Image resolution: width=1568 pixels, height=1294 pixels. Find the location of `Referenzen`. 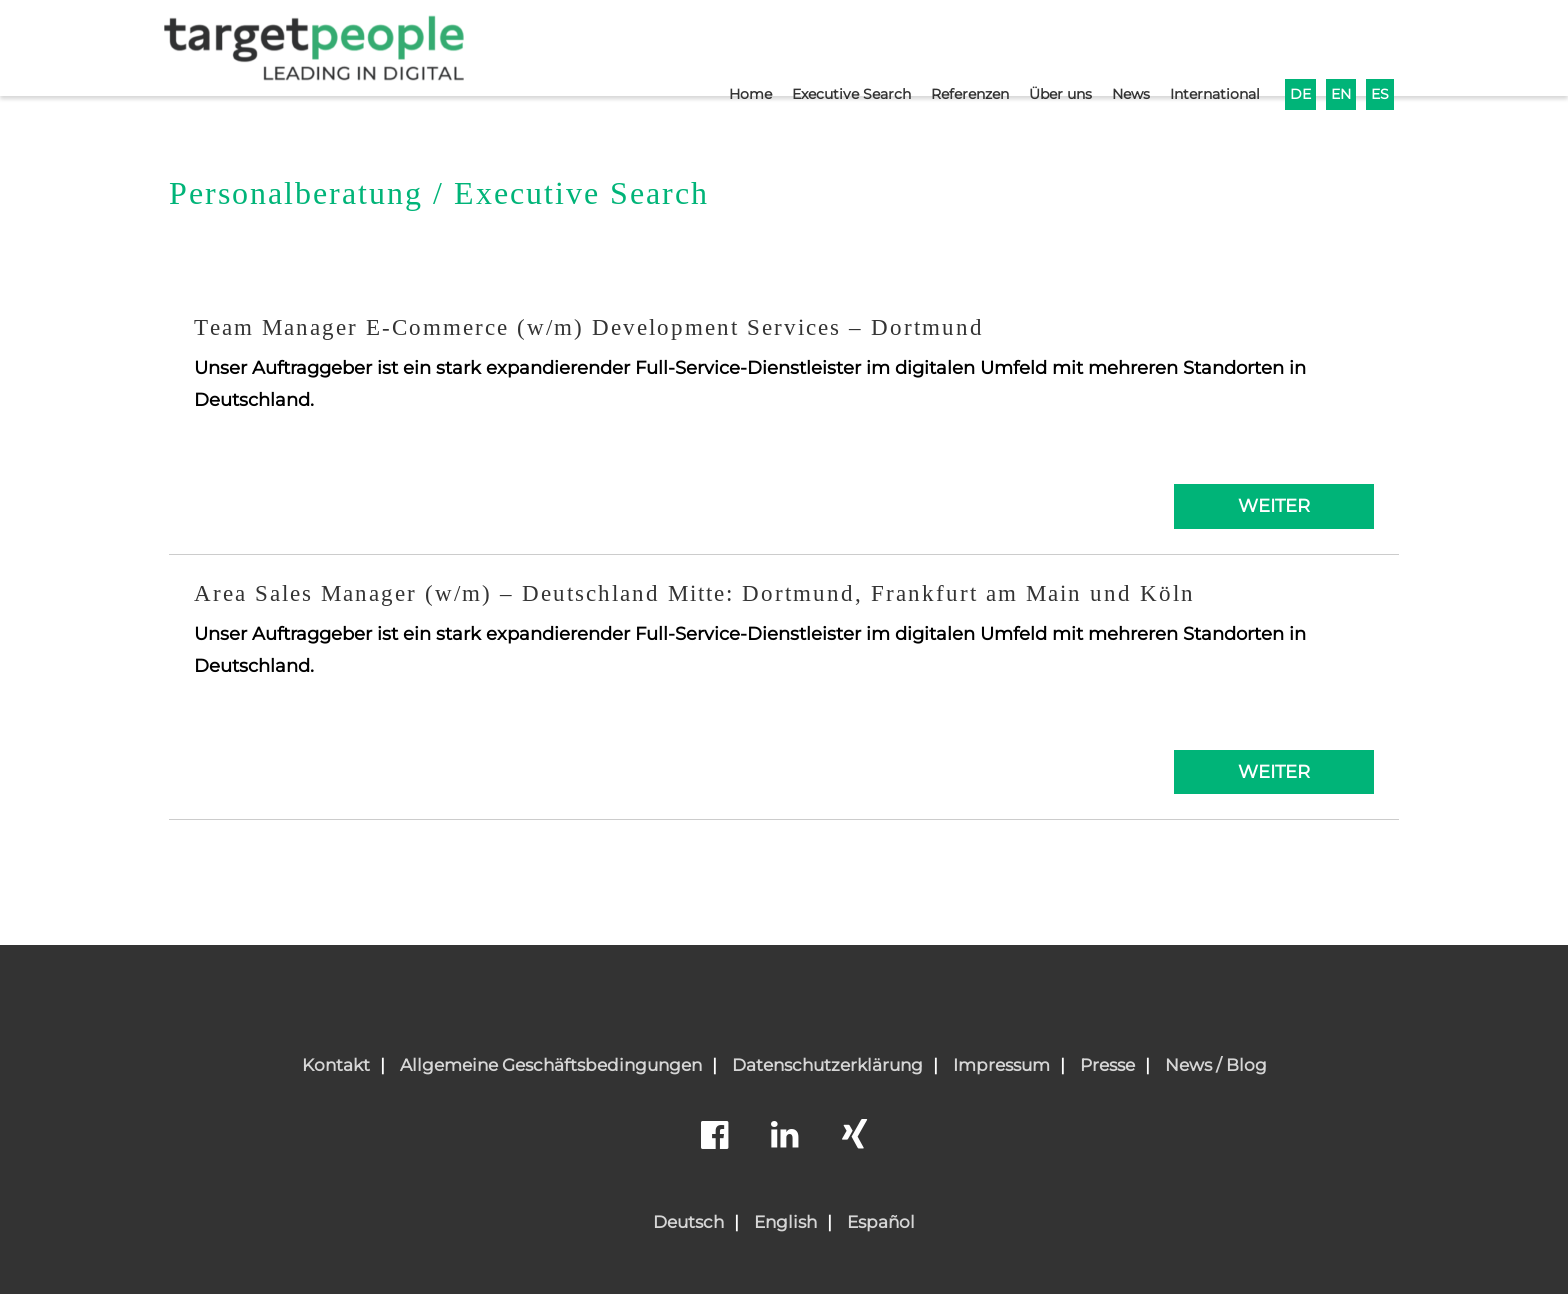

Referenzen is located at coordinates (947, 46).